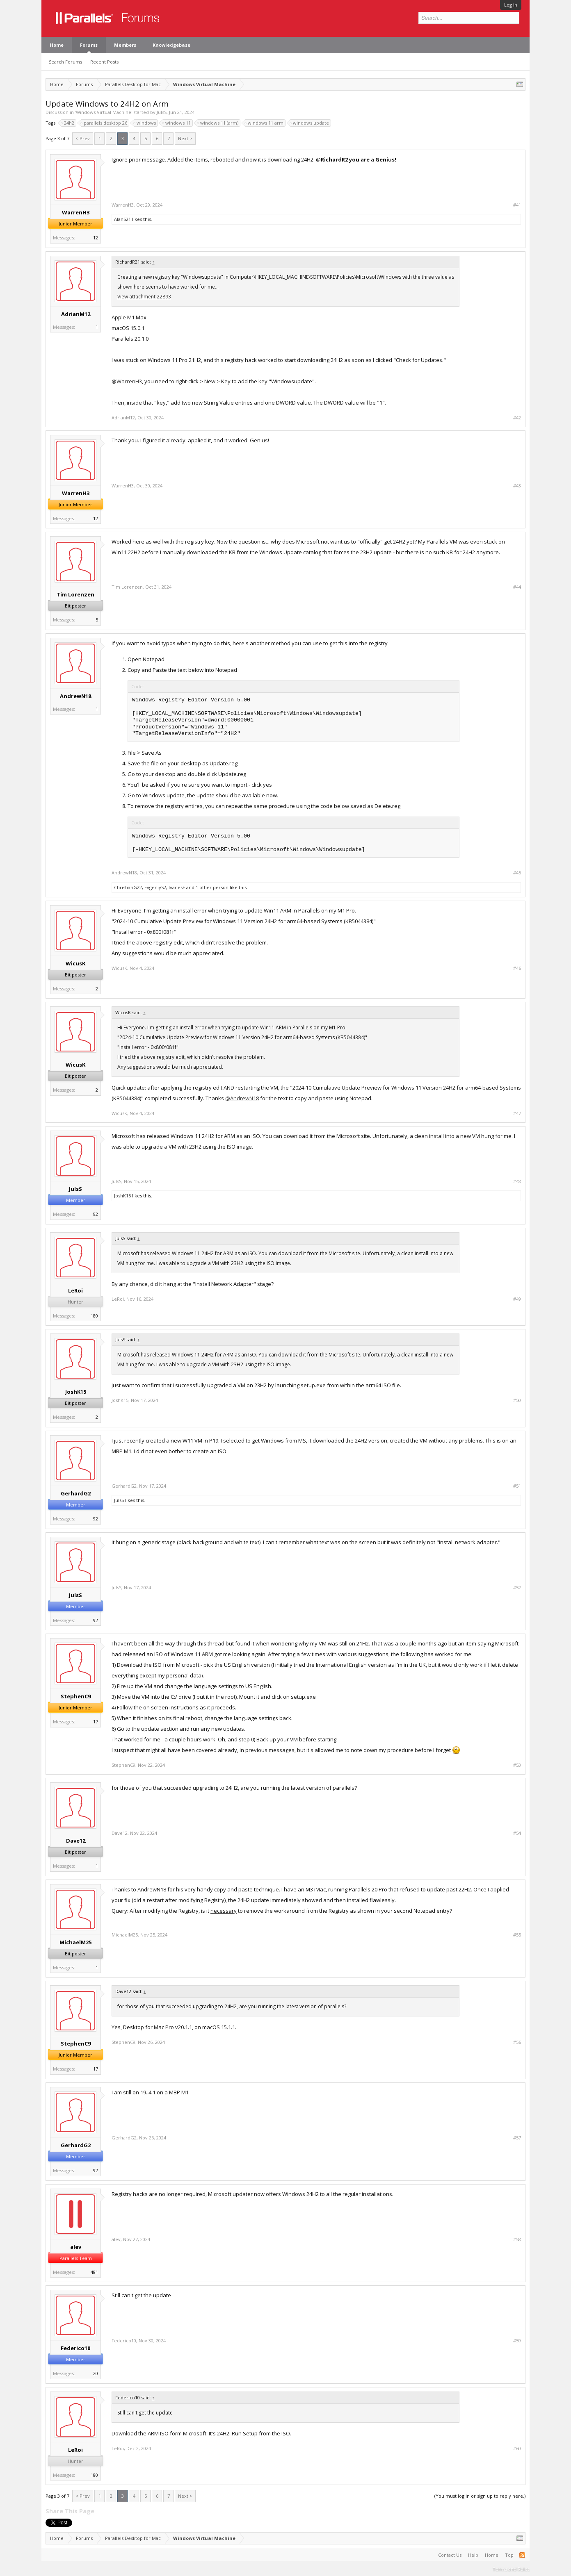  What do you see at coordinates (517, 1935) in the screenshot?
I see `#55` at bounding box center [517, 1935].